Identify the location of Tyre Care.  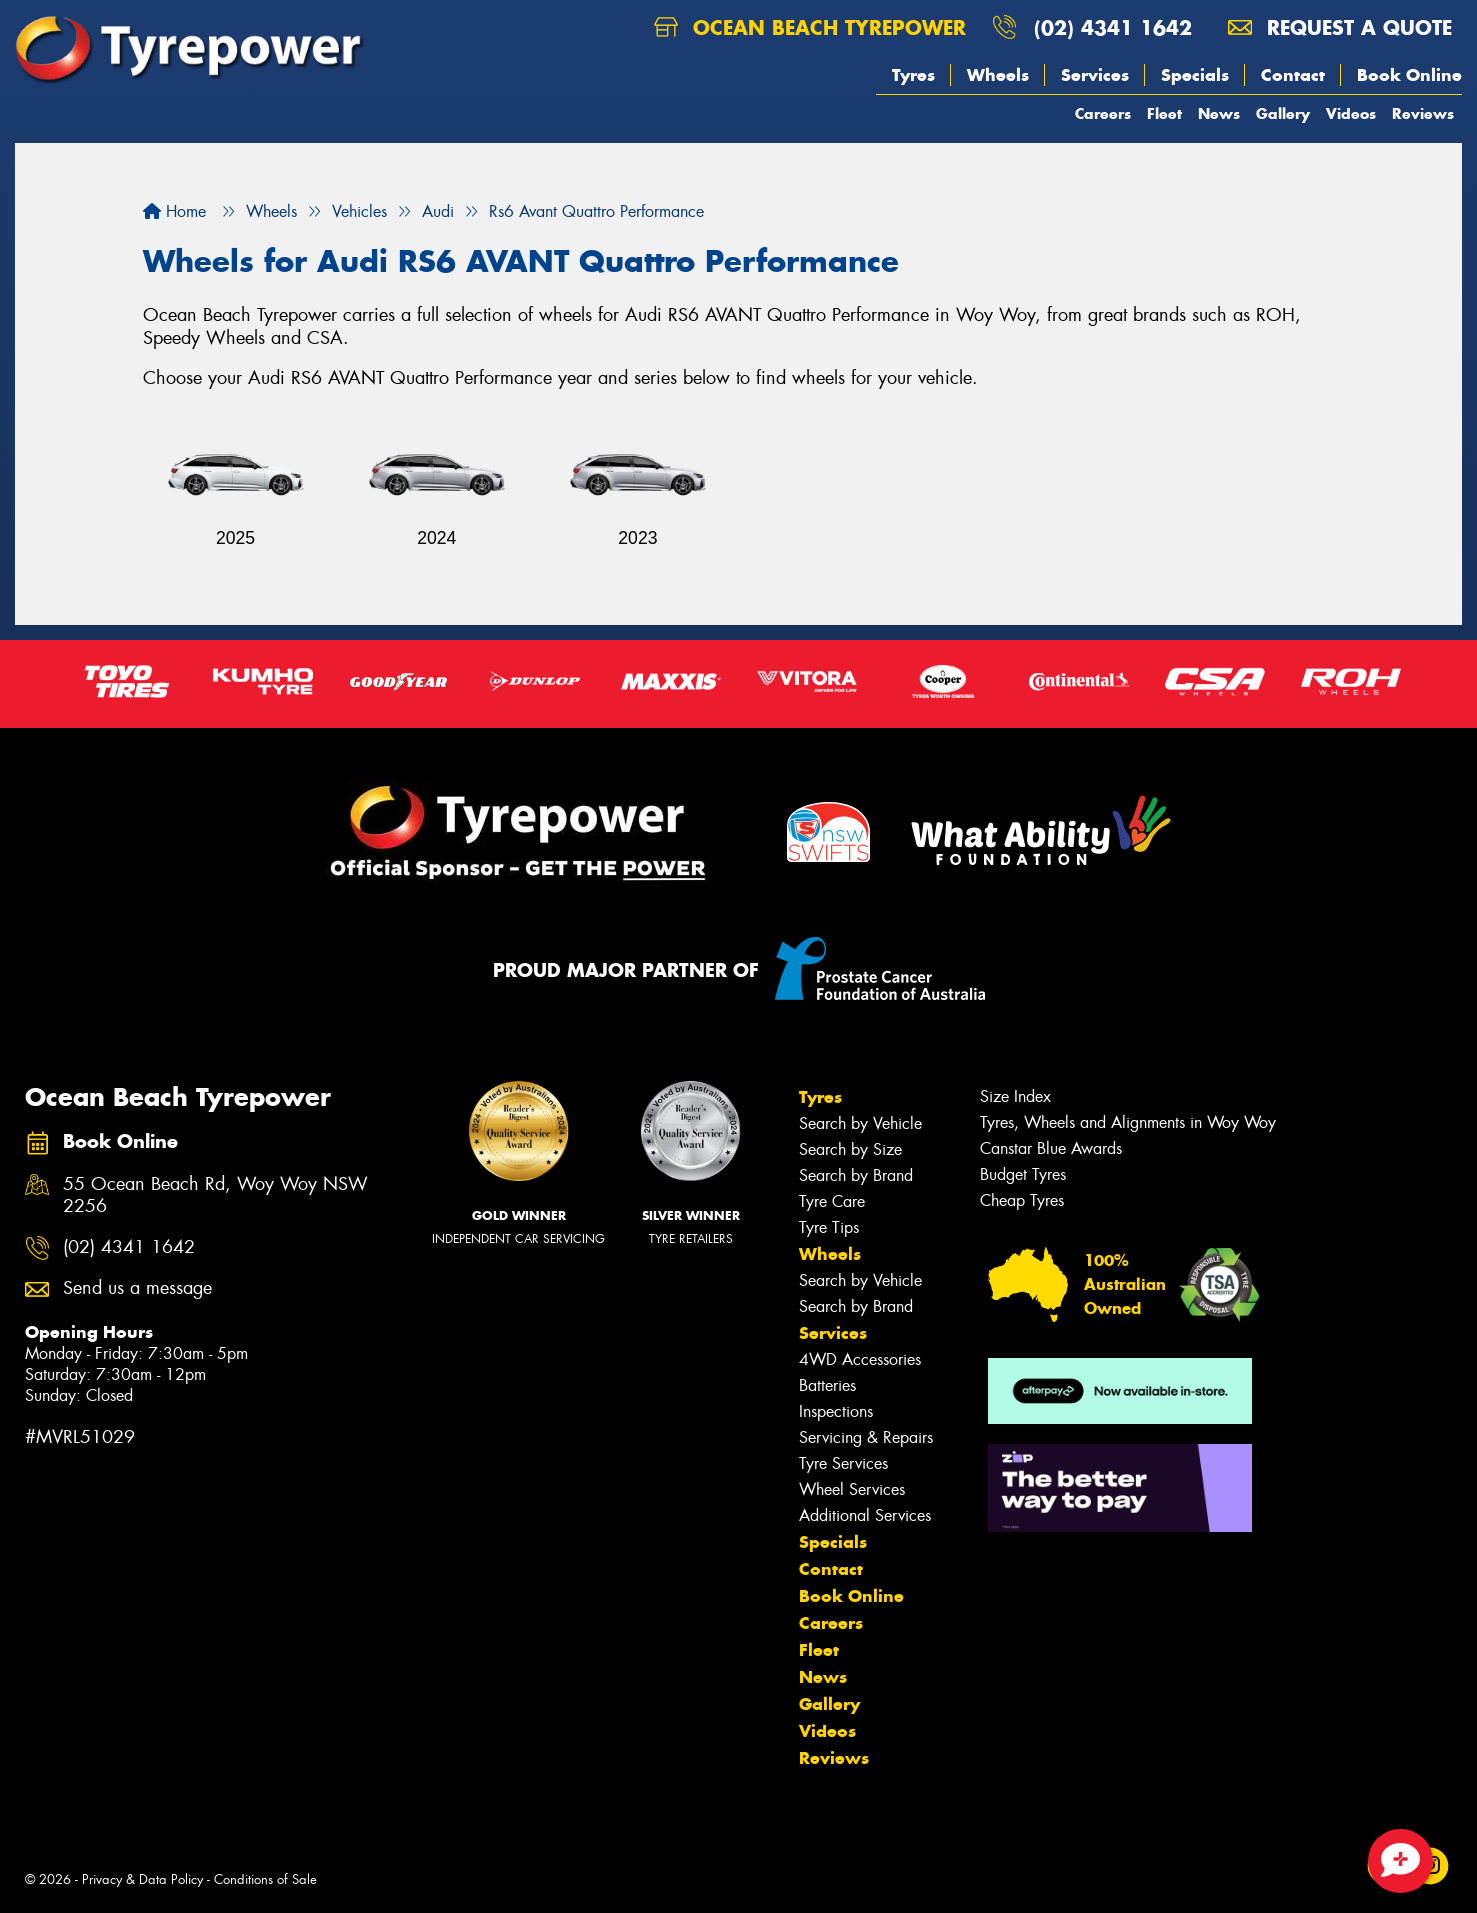
(832, 1201).